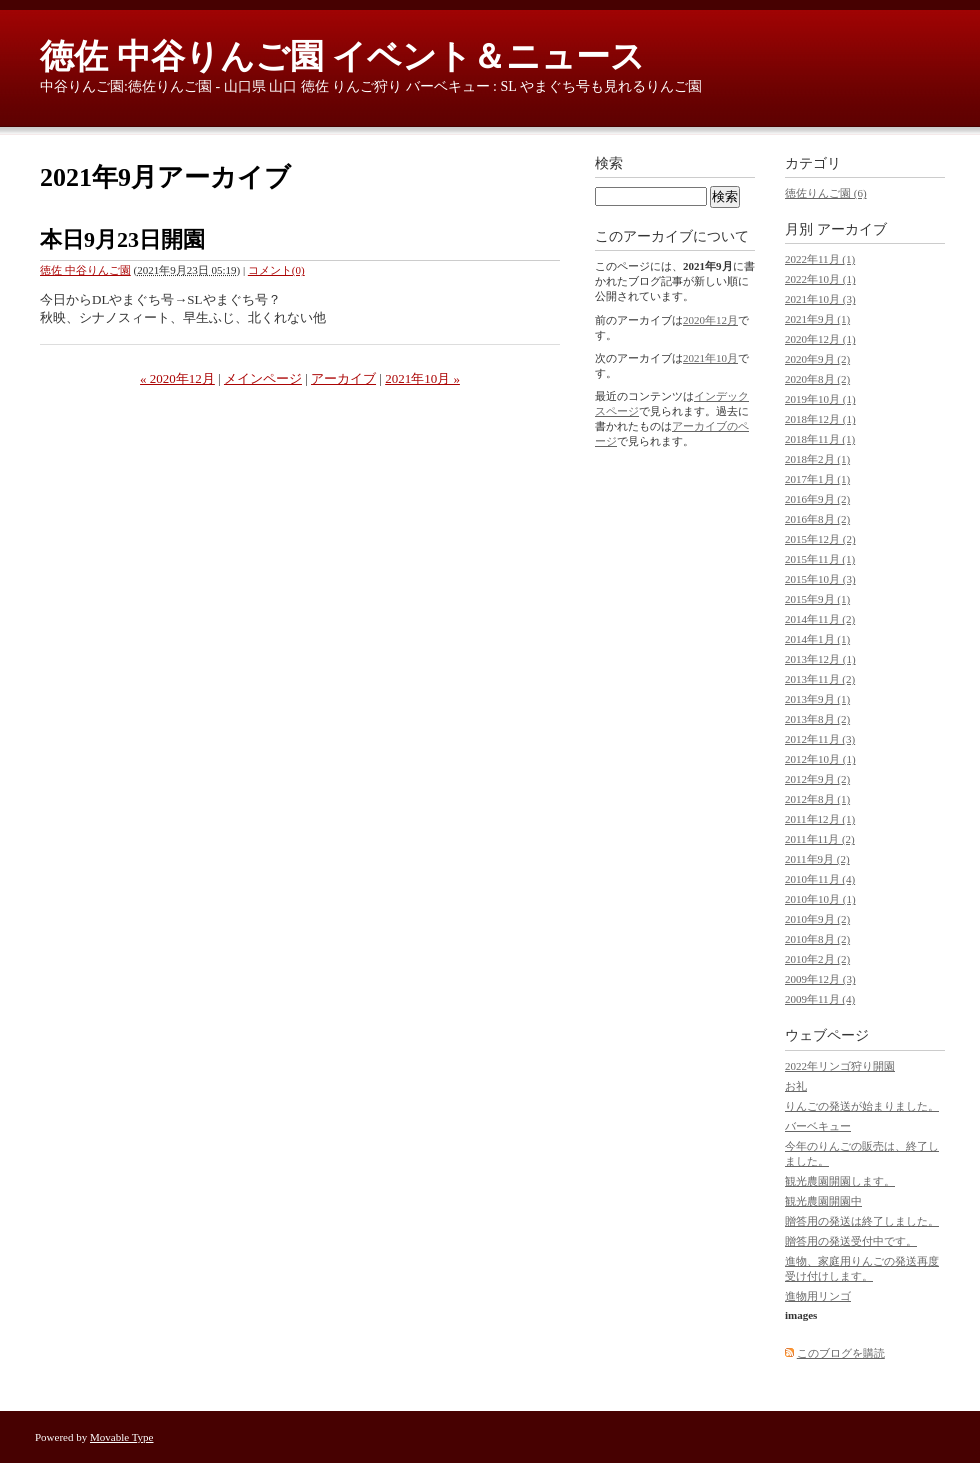  I want to click on 2018年2月 (1), so click(817, 459).